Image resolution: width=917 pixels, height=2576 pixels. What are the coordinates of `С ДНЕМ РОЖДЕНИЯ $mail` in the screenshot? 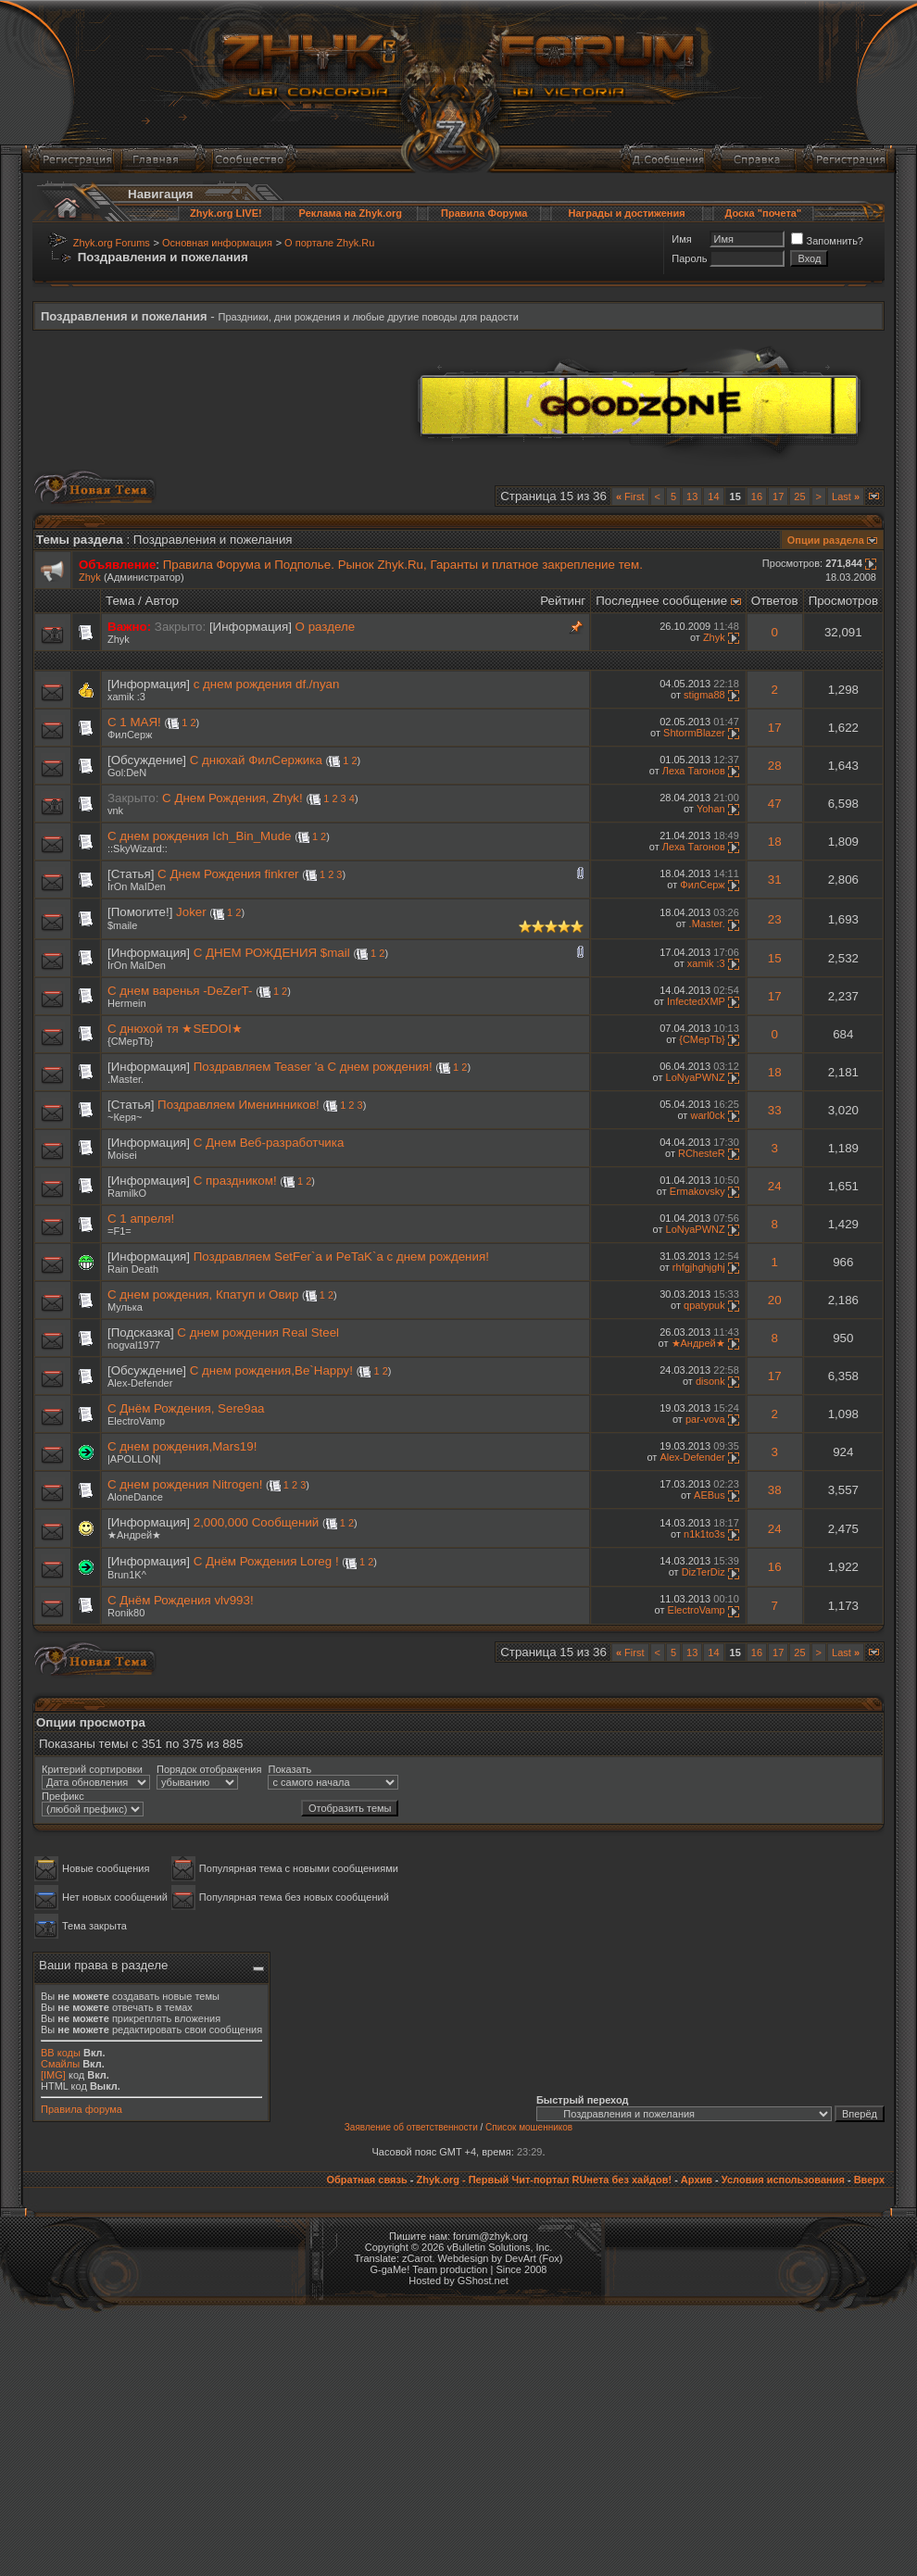 It's located at (272, 953).